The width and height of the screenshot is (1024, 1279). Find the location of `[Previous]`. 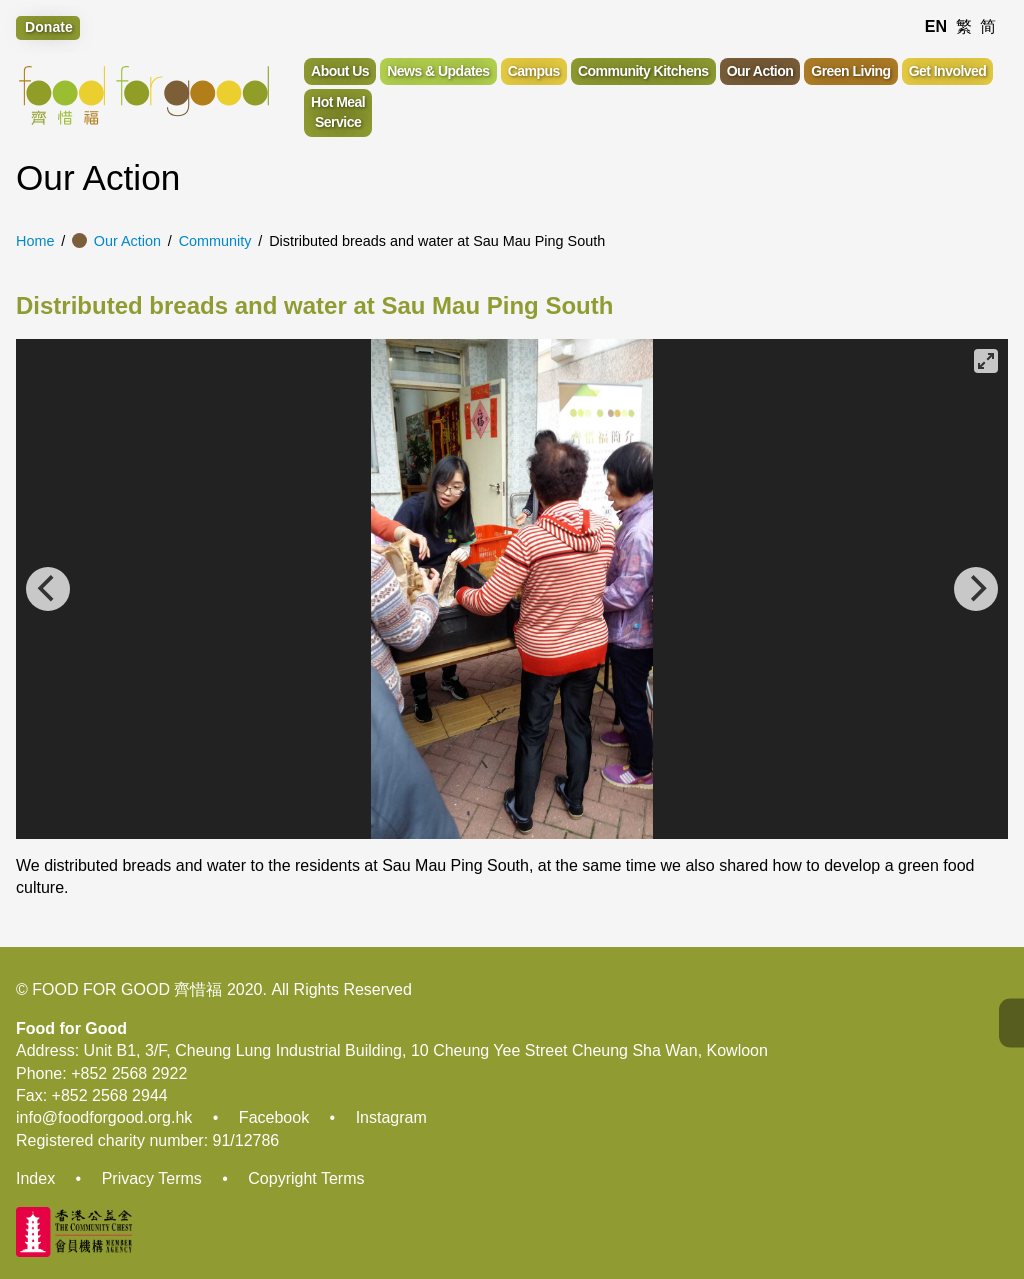

[Previous] is located at coordinates (48, 589).